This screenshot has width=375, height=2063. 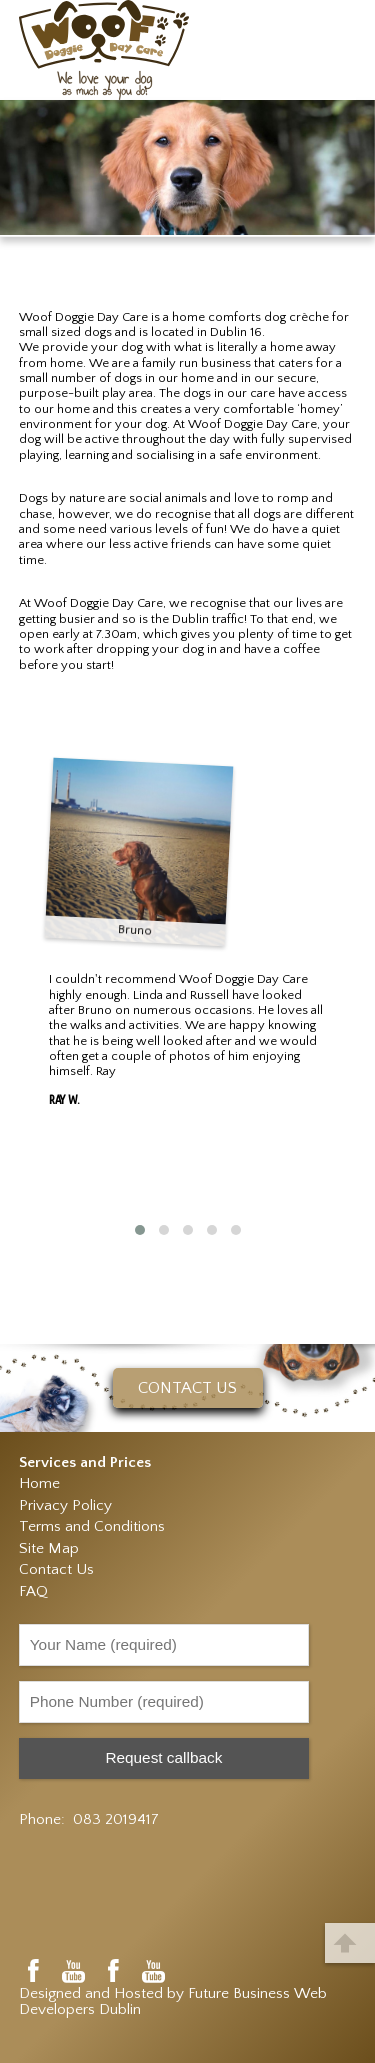 I want to click on Terms and Conditions, so click(x=92, y=1526).